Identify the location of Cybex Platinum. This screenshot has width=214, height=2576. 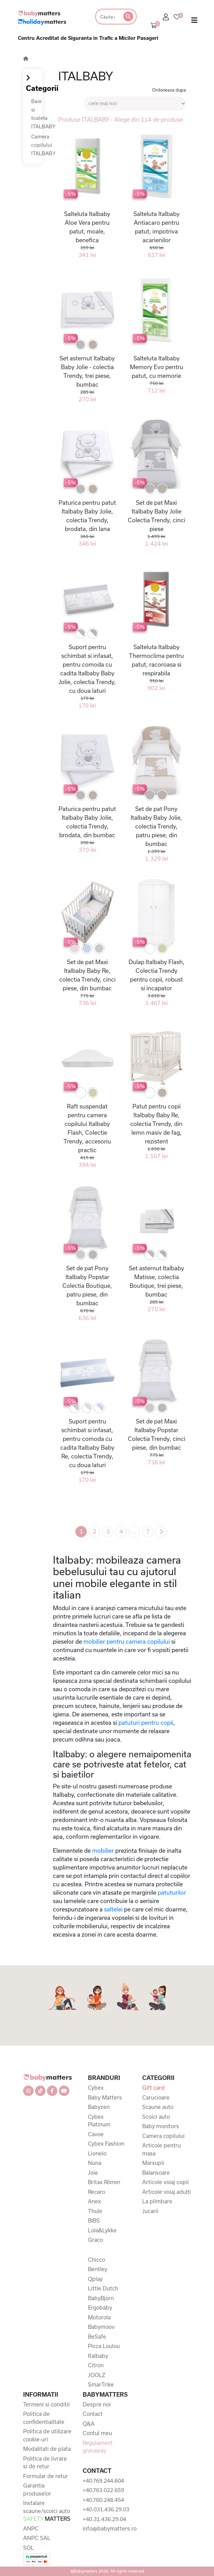
(99, 2121).